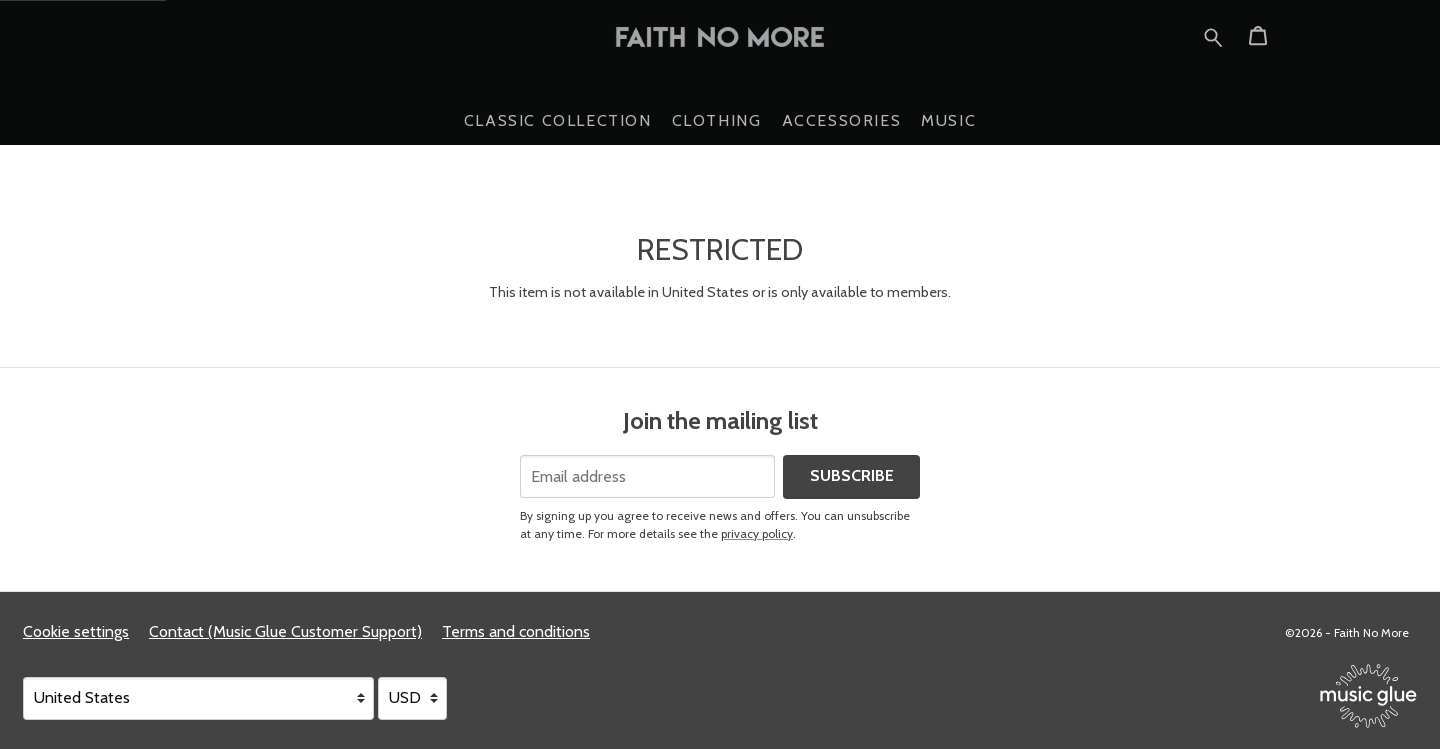 The width and height of the screenshot is (1440, 749). What do you see at coordinates (558, 120) in the screenshot?
I see `Classic Collection` at bounding box center [558, 120].